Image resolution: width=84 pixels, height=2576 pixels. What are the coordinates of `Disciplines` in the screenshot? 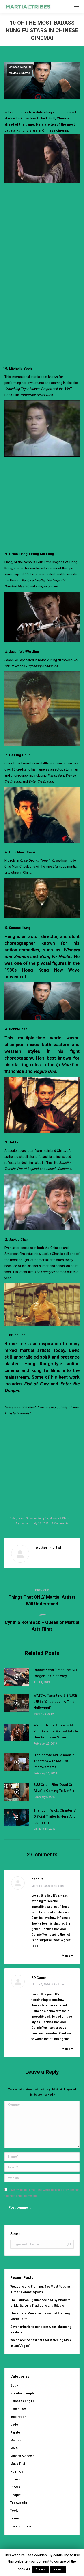 It's located at (18, 2409).